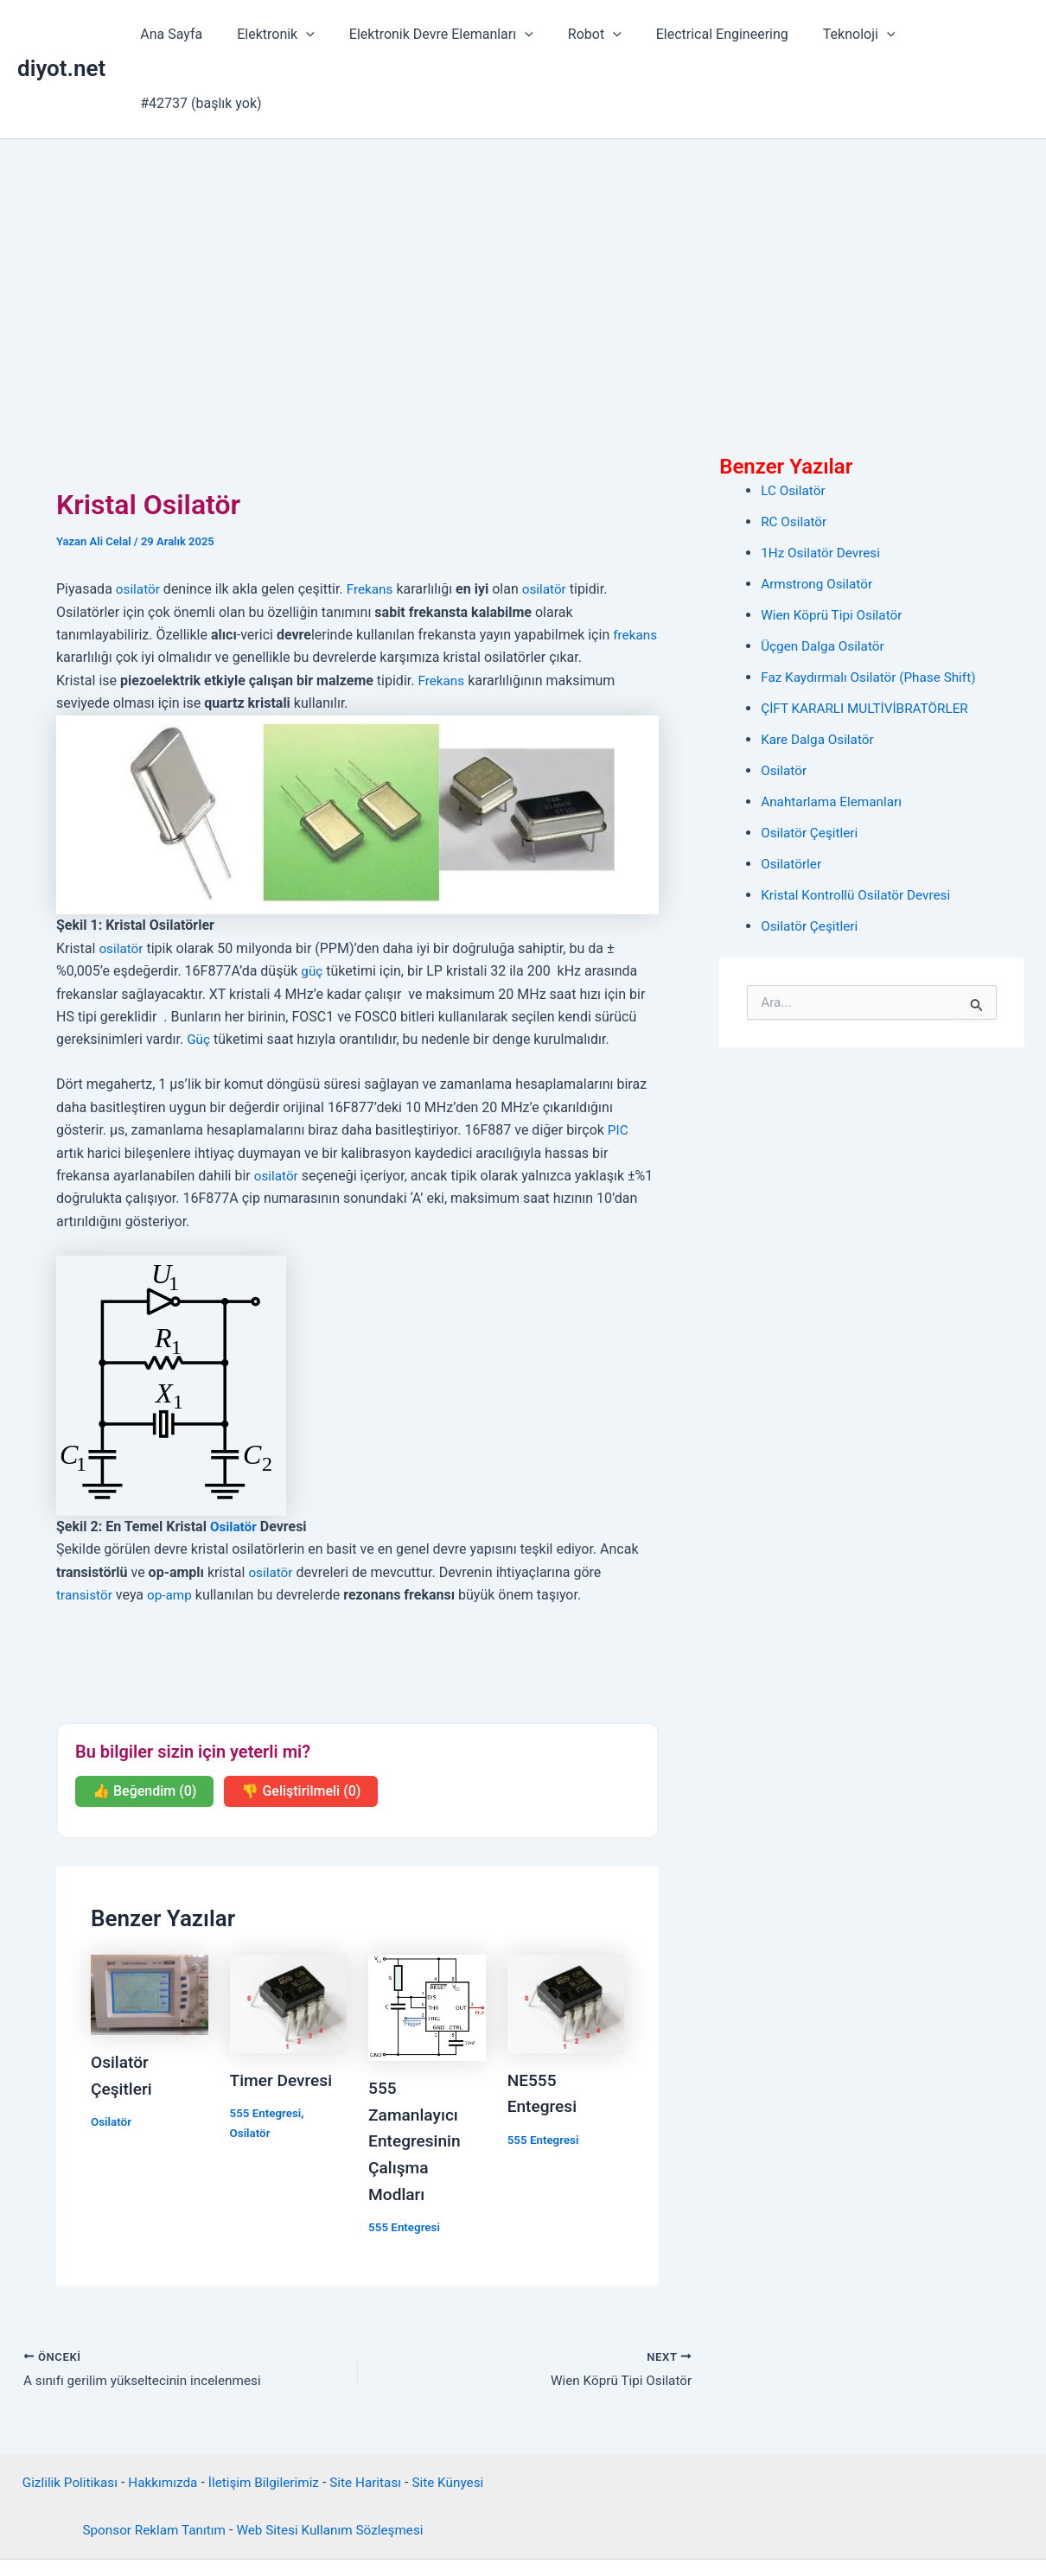 This screenshot has height=2576, width=1046. Describe the element at coordinates (860, 825) in the screenshot. I see `Kristal Kontrollü Osilatör Devresi` at that location.